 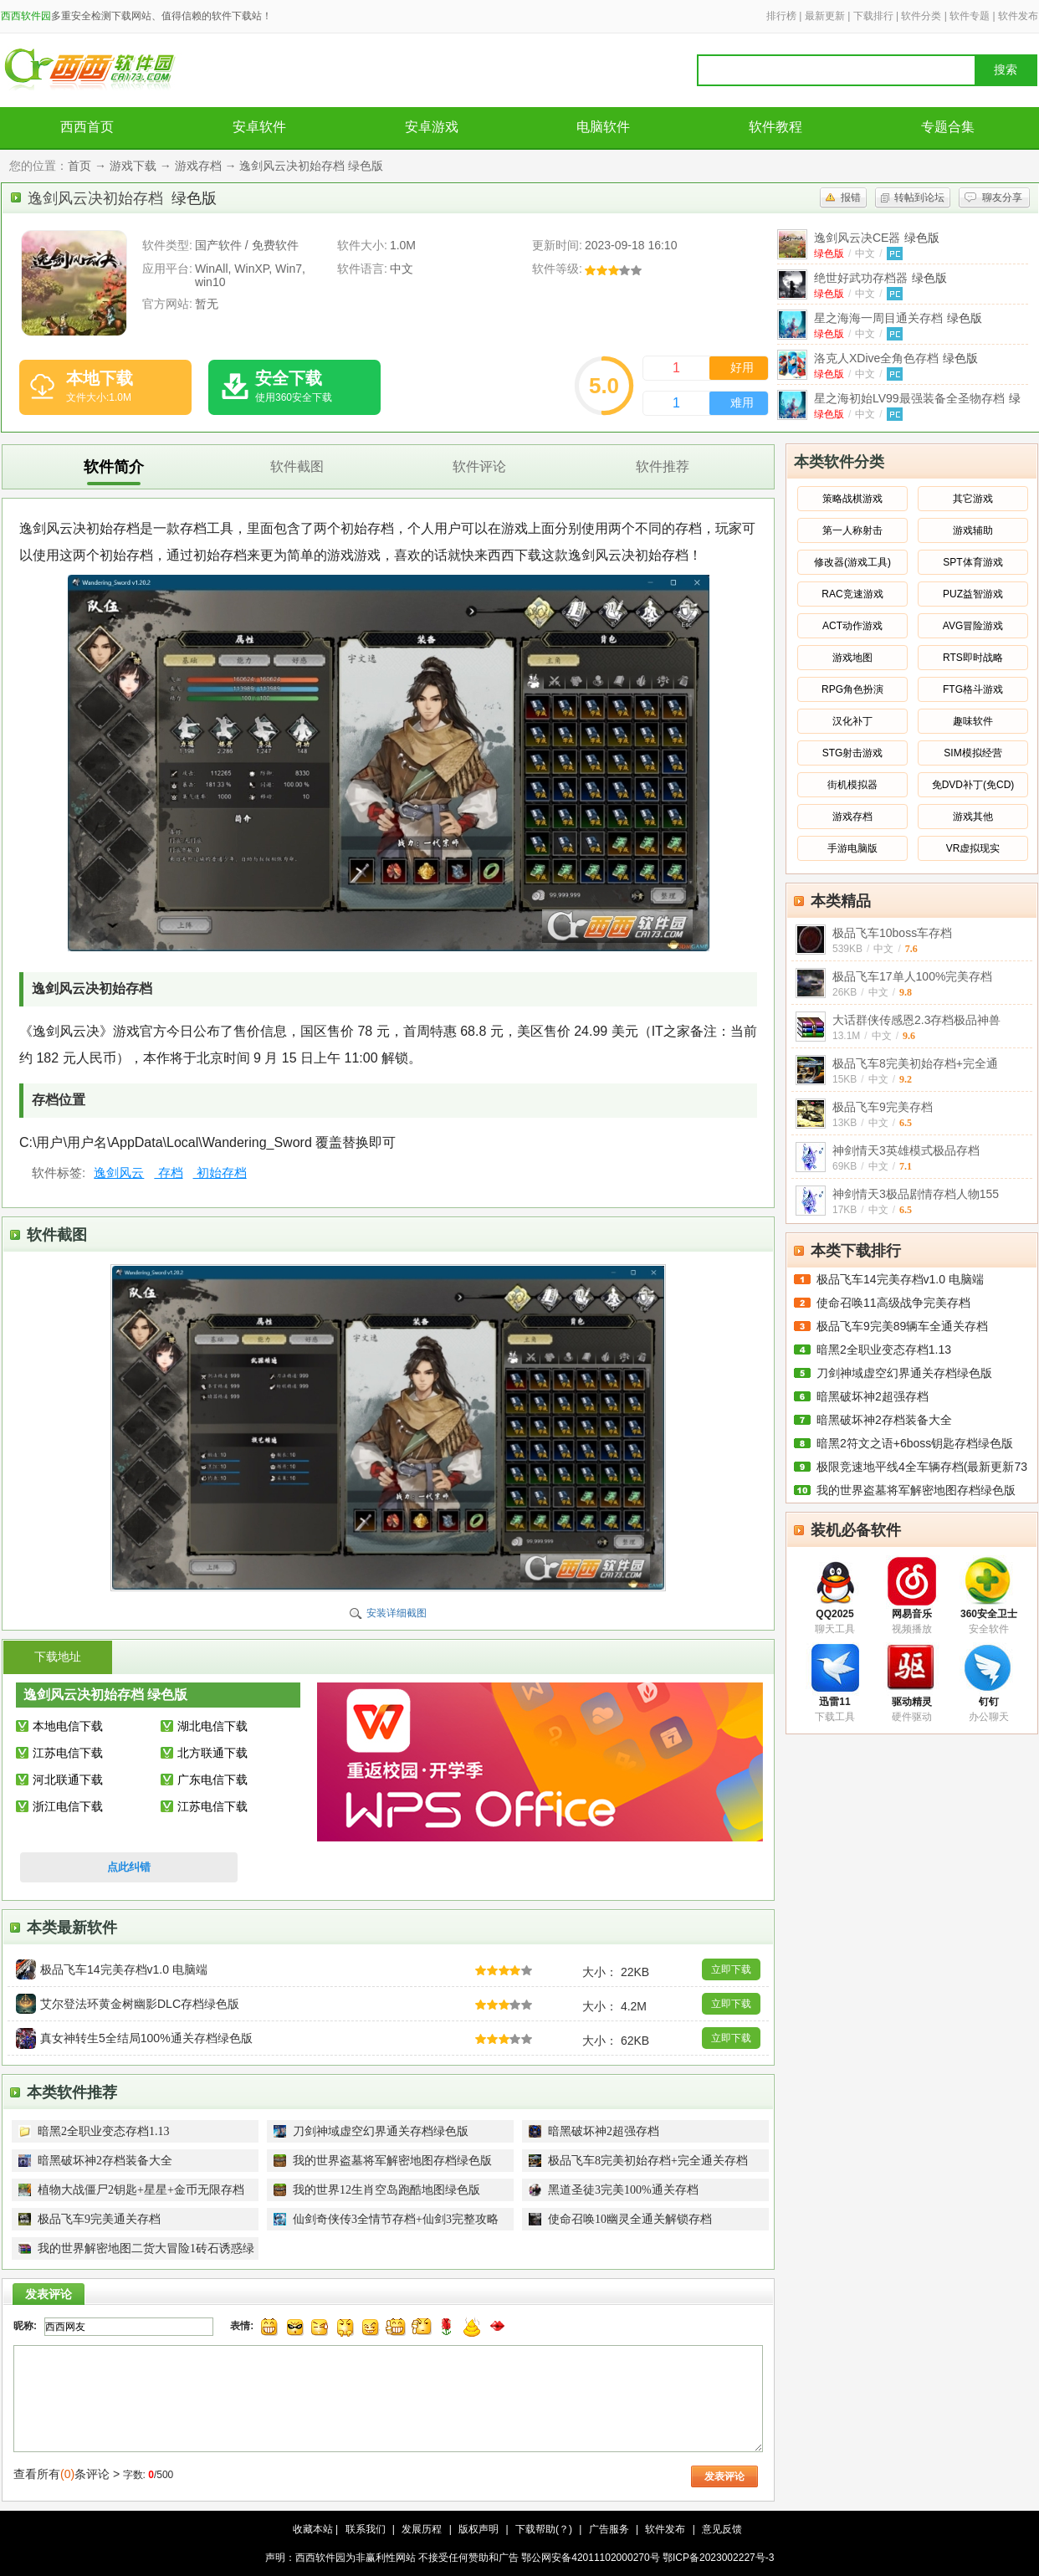 I want to click on 暗黑2符文之语+6boss钥匙存档绿色版, so click(x=914, y=1443).